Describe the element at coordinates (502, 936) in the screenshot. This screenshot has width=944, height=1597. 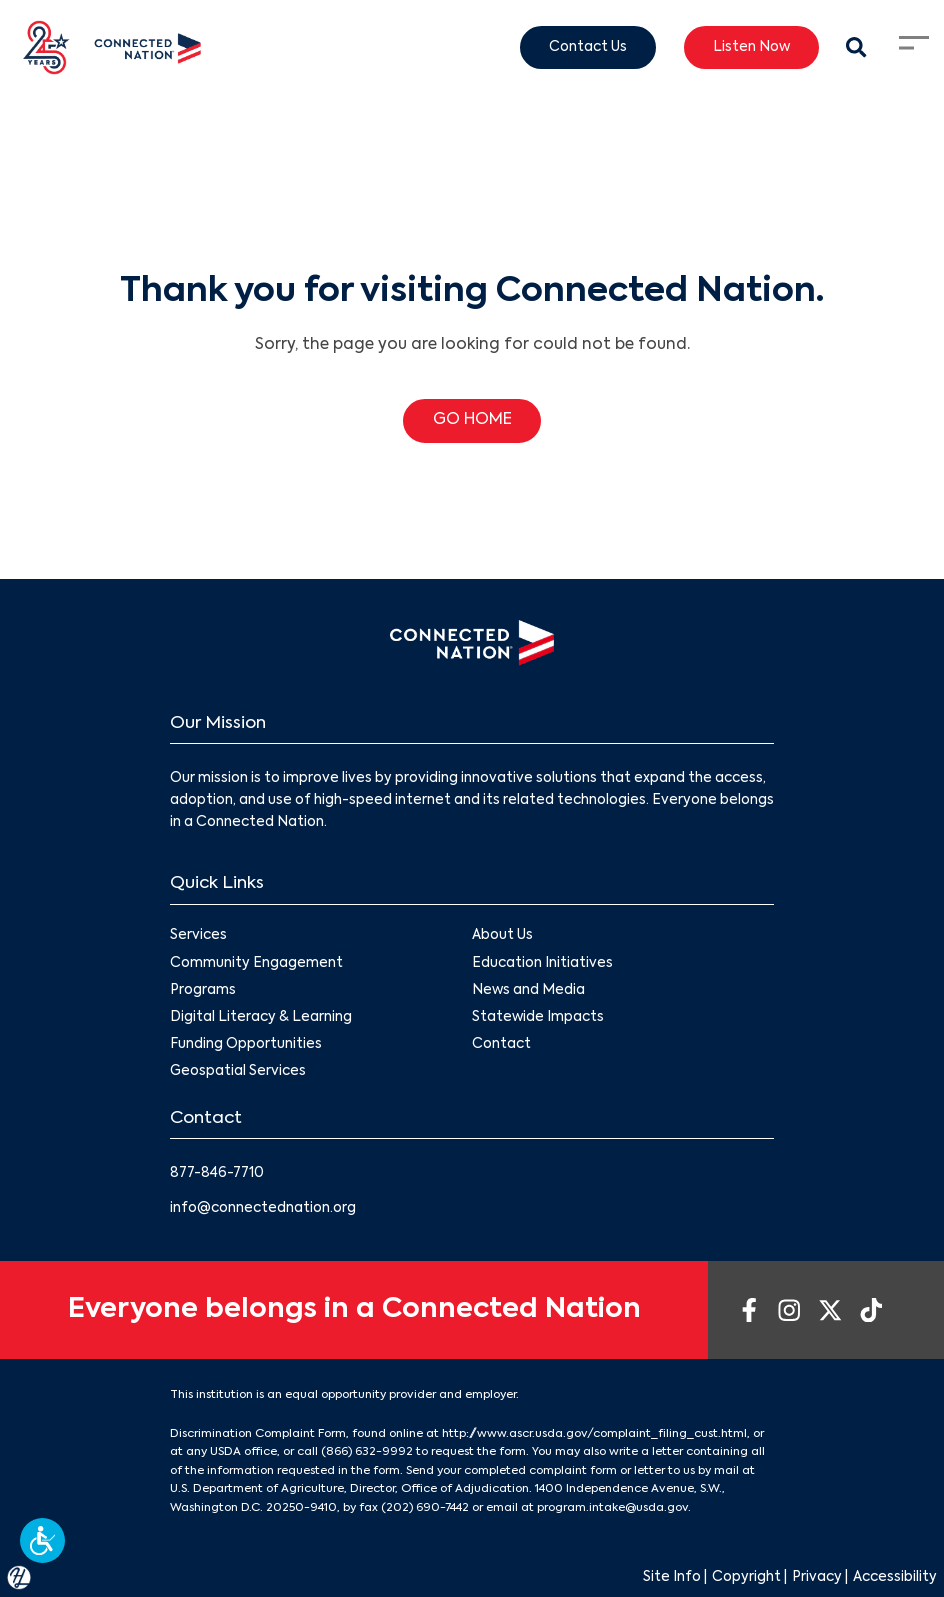
I see `About Us` at that location.